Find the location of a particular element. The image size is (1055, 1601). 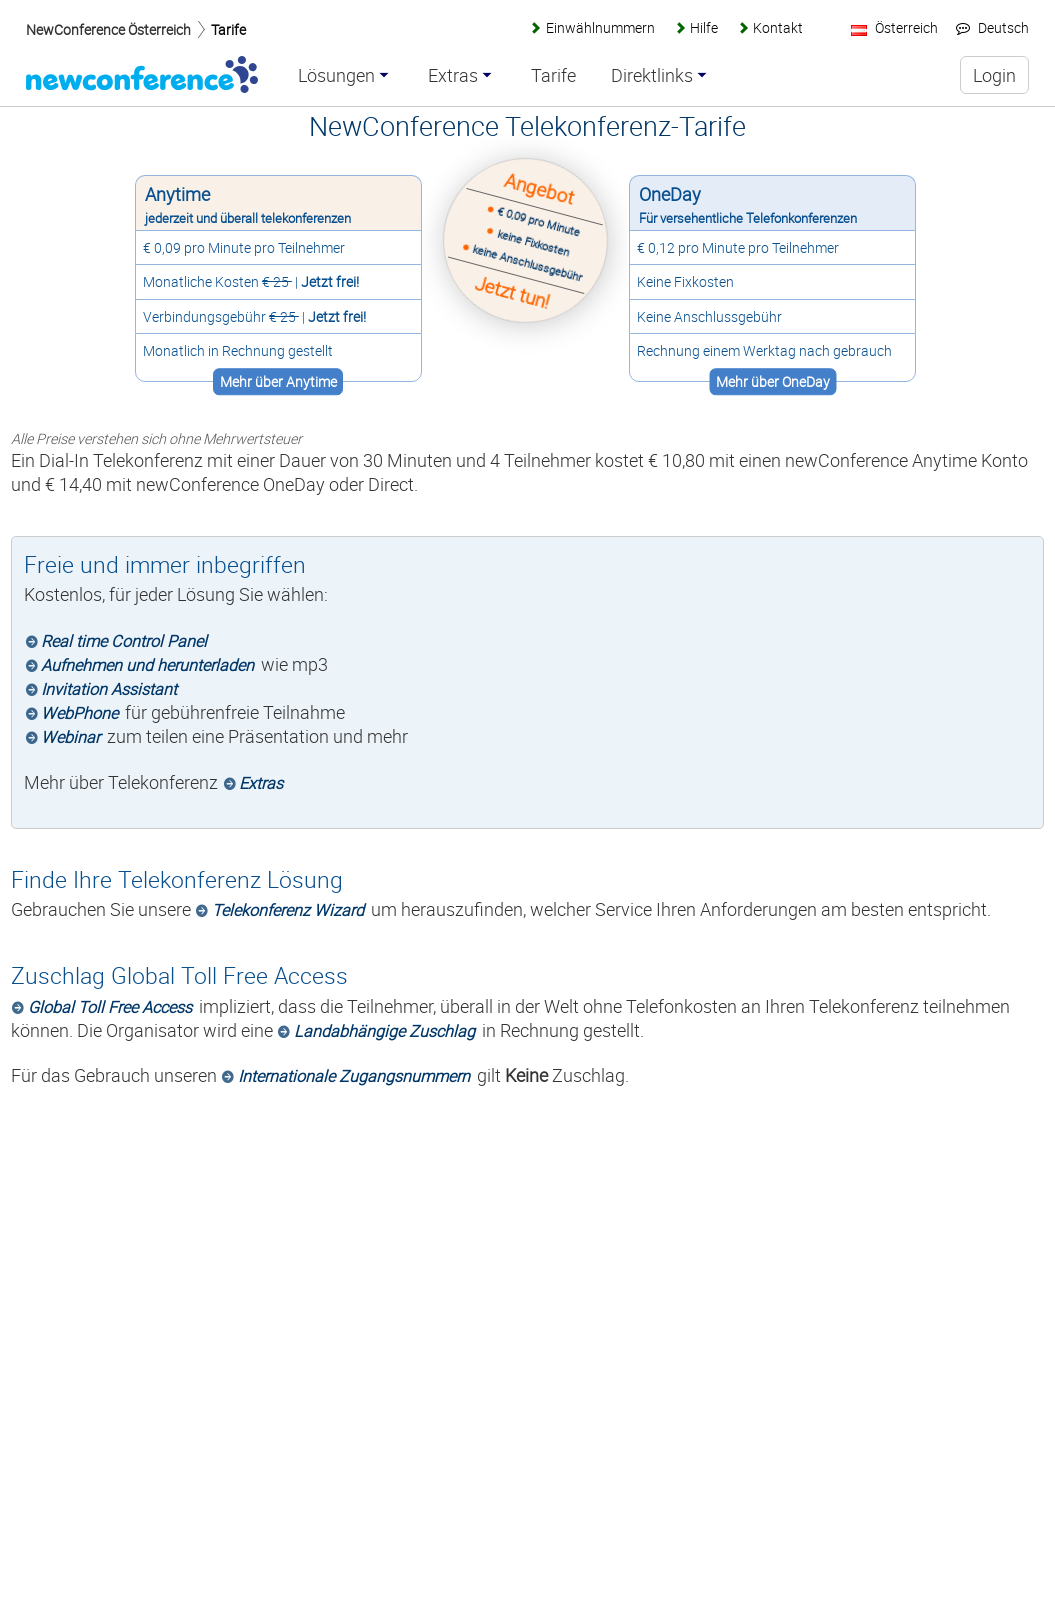

Real time Control Panel is located at coordinates (124, 641).